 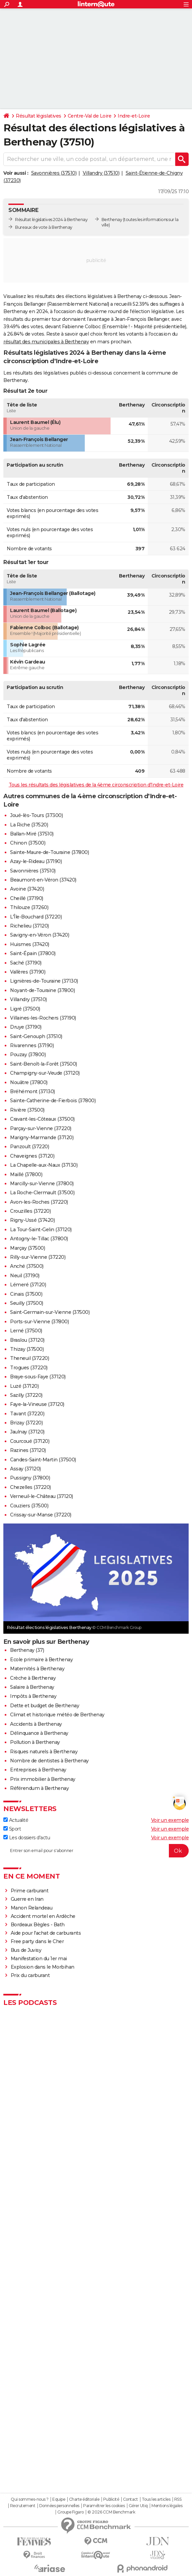 What do you see at coordinates (170, 1820) in the screenshot?
I see `Voir un exemple` at bounding box center [170, 1820].